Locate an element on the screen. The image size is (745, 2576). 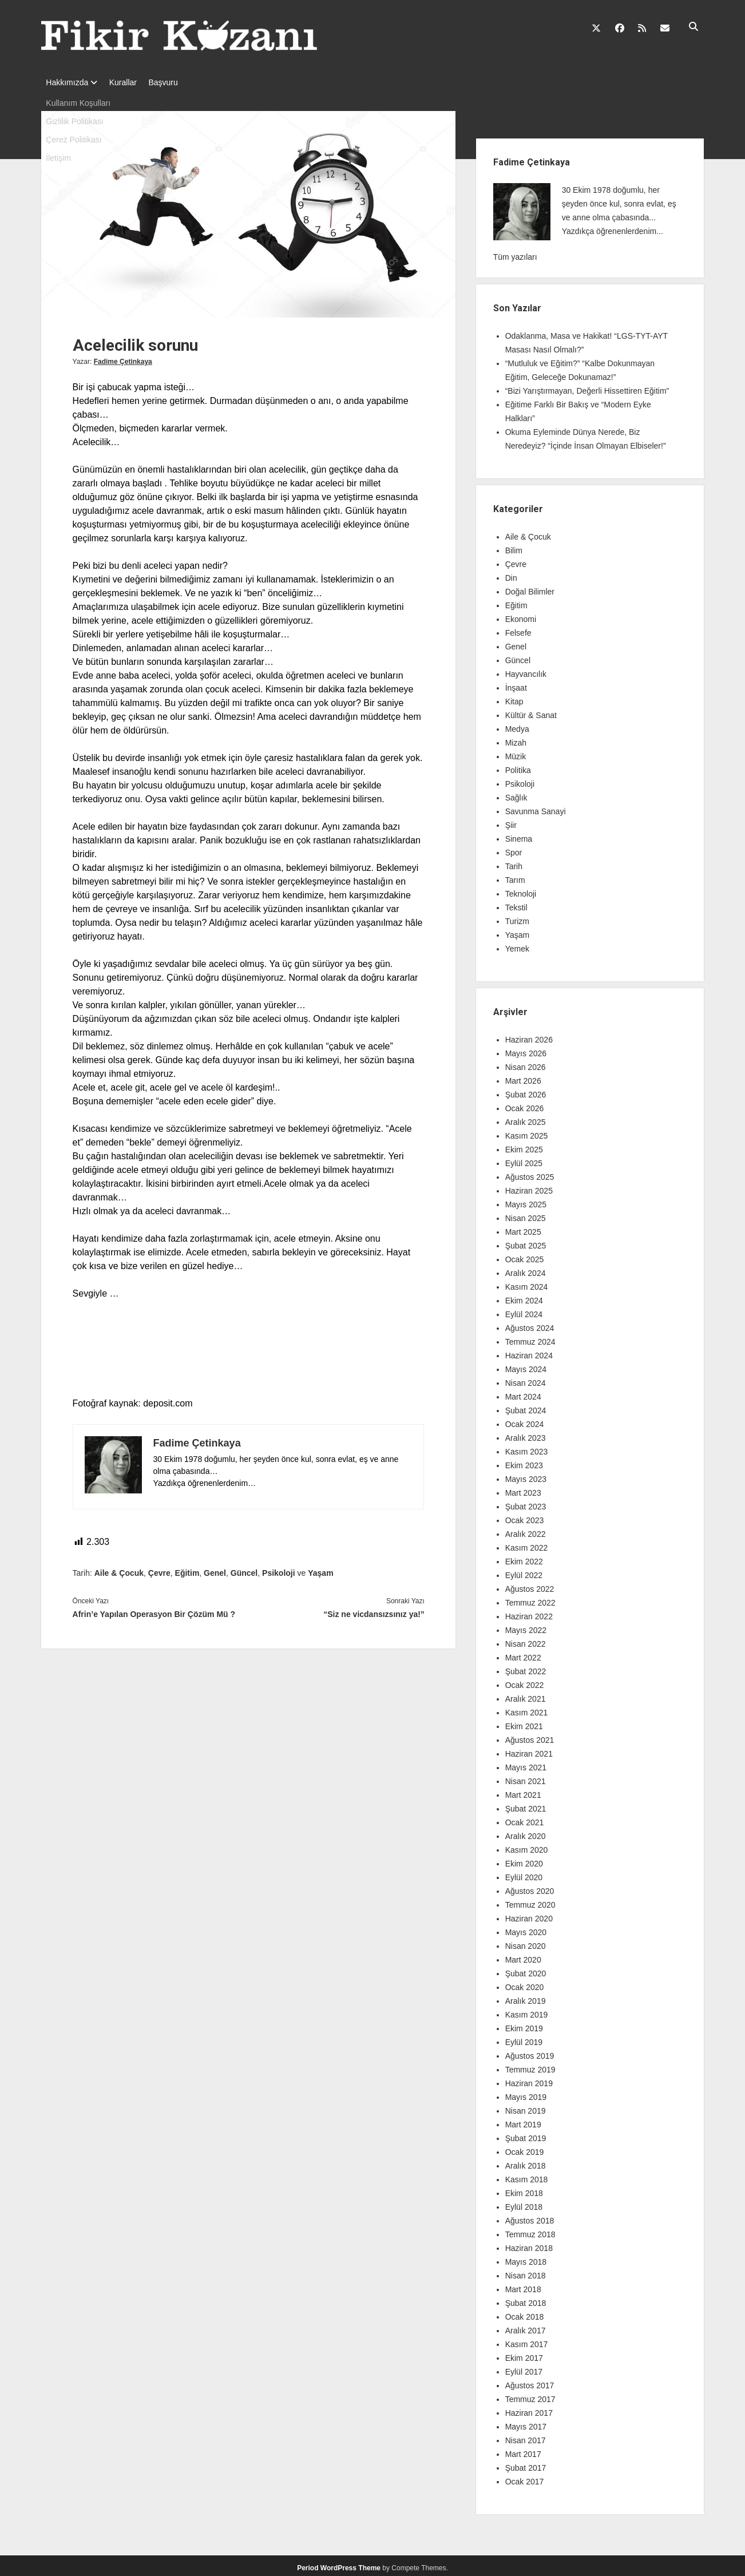
Şiir is located at coordinates (511, 821).